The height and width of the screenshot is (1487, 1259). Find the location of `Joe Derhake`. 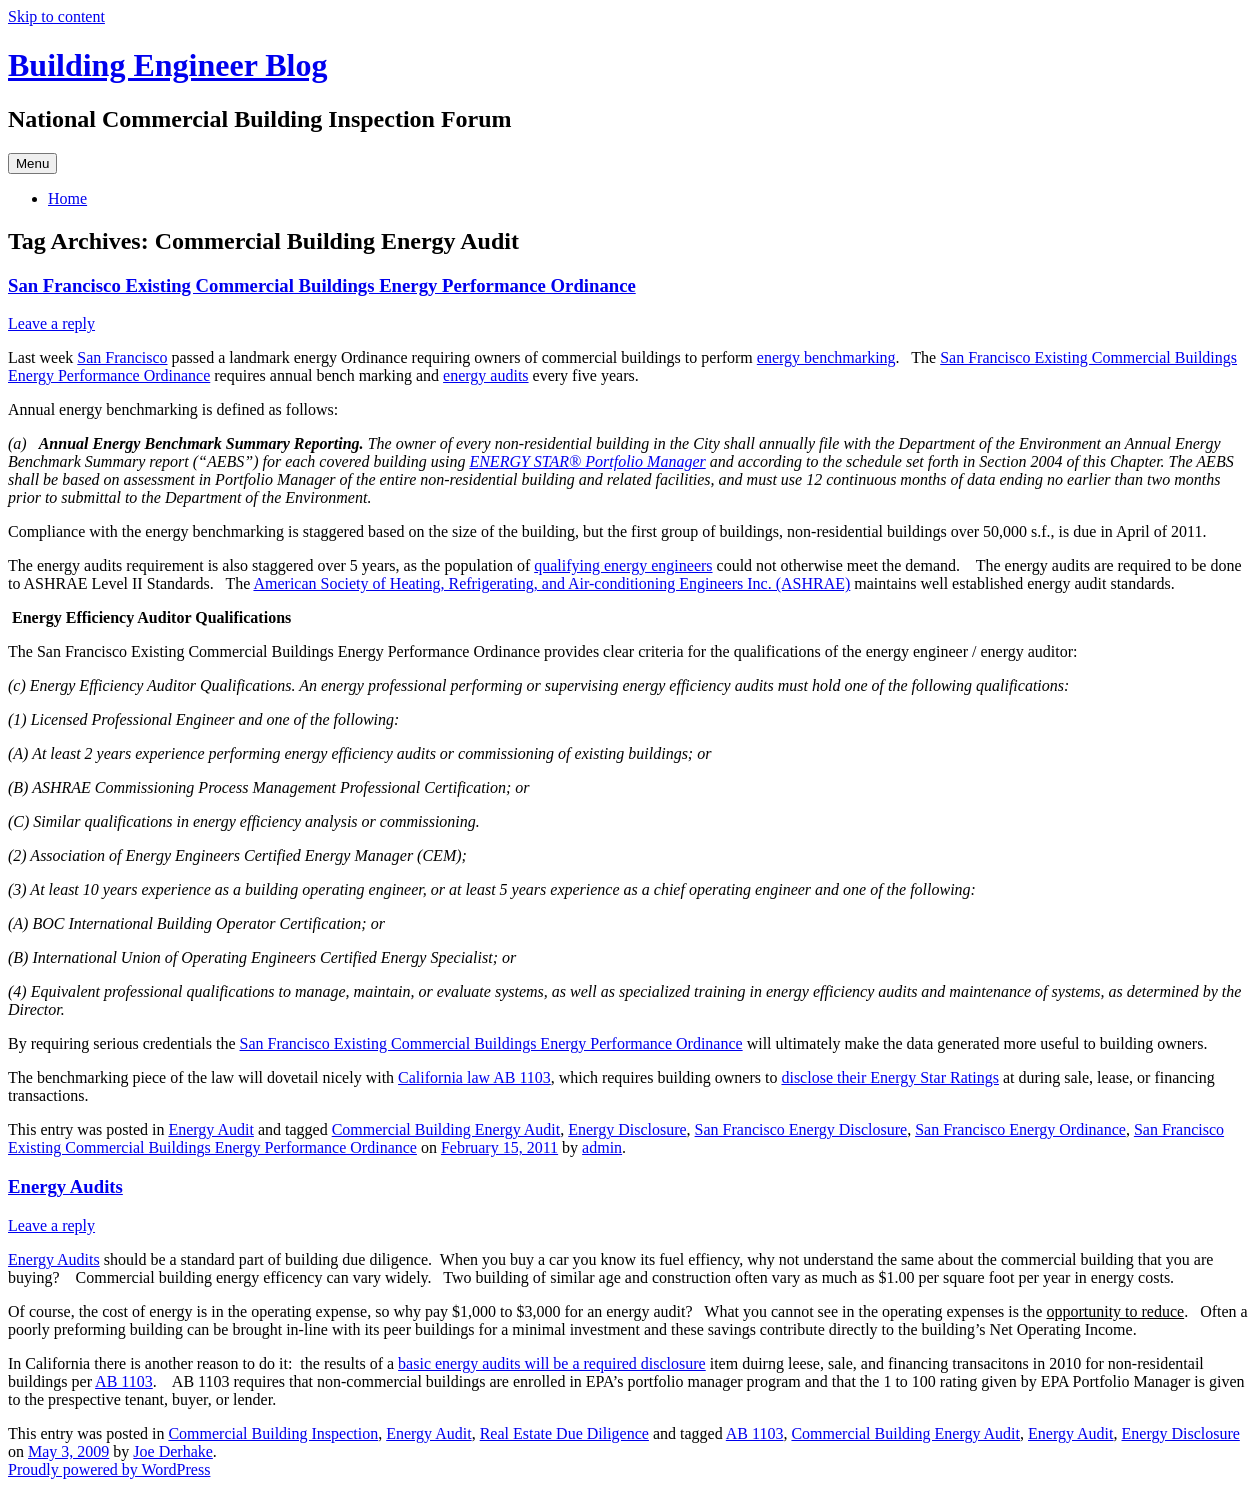

Joe Derhake is located at coordinates (173, 1451).